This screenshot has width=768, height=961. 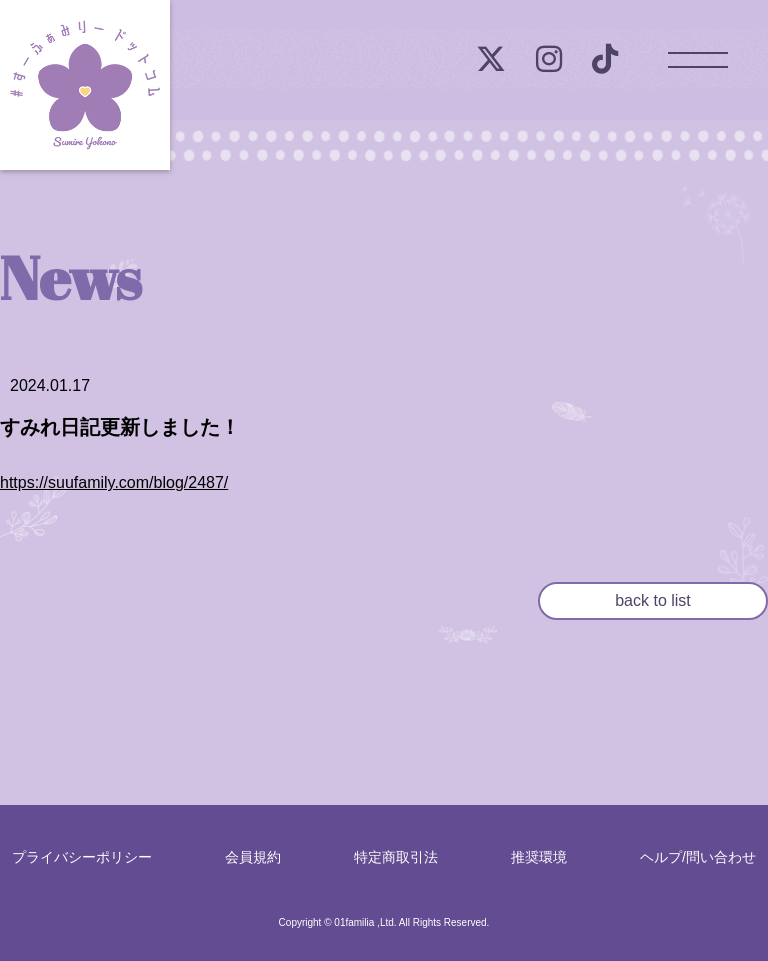 I want to click on 特定商取引法, so click(x=396, y=857).